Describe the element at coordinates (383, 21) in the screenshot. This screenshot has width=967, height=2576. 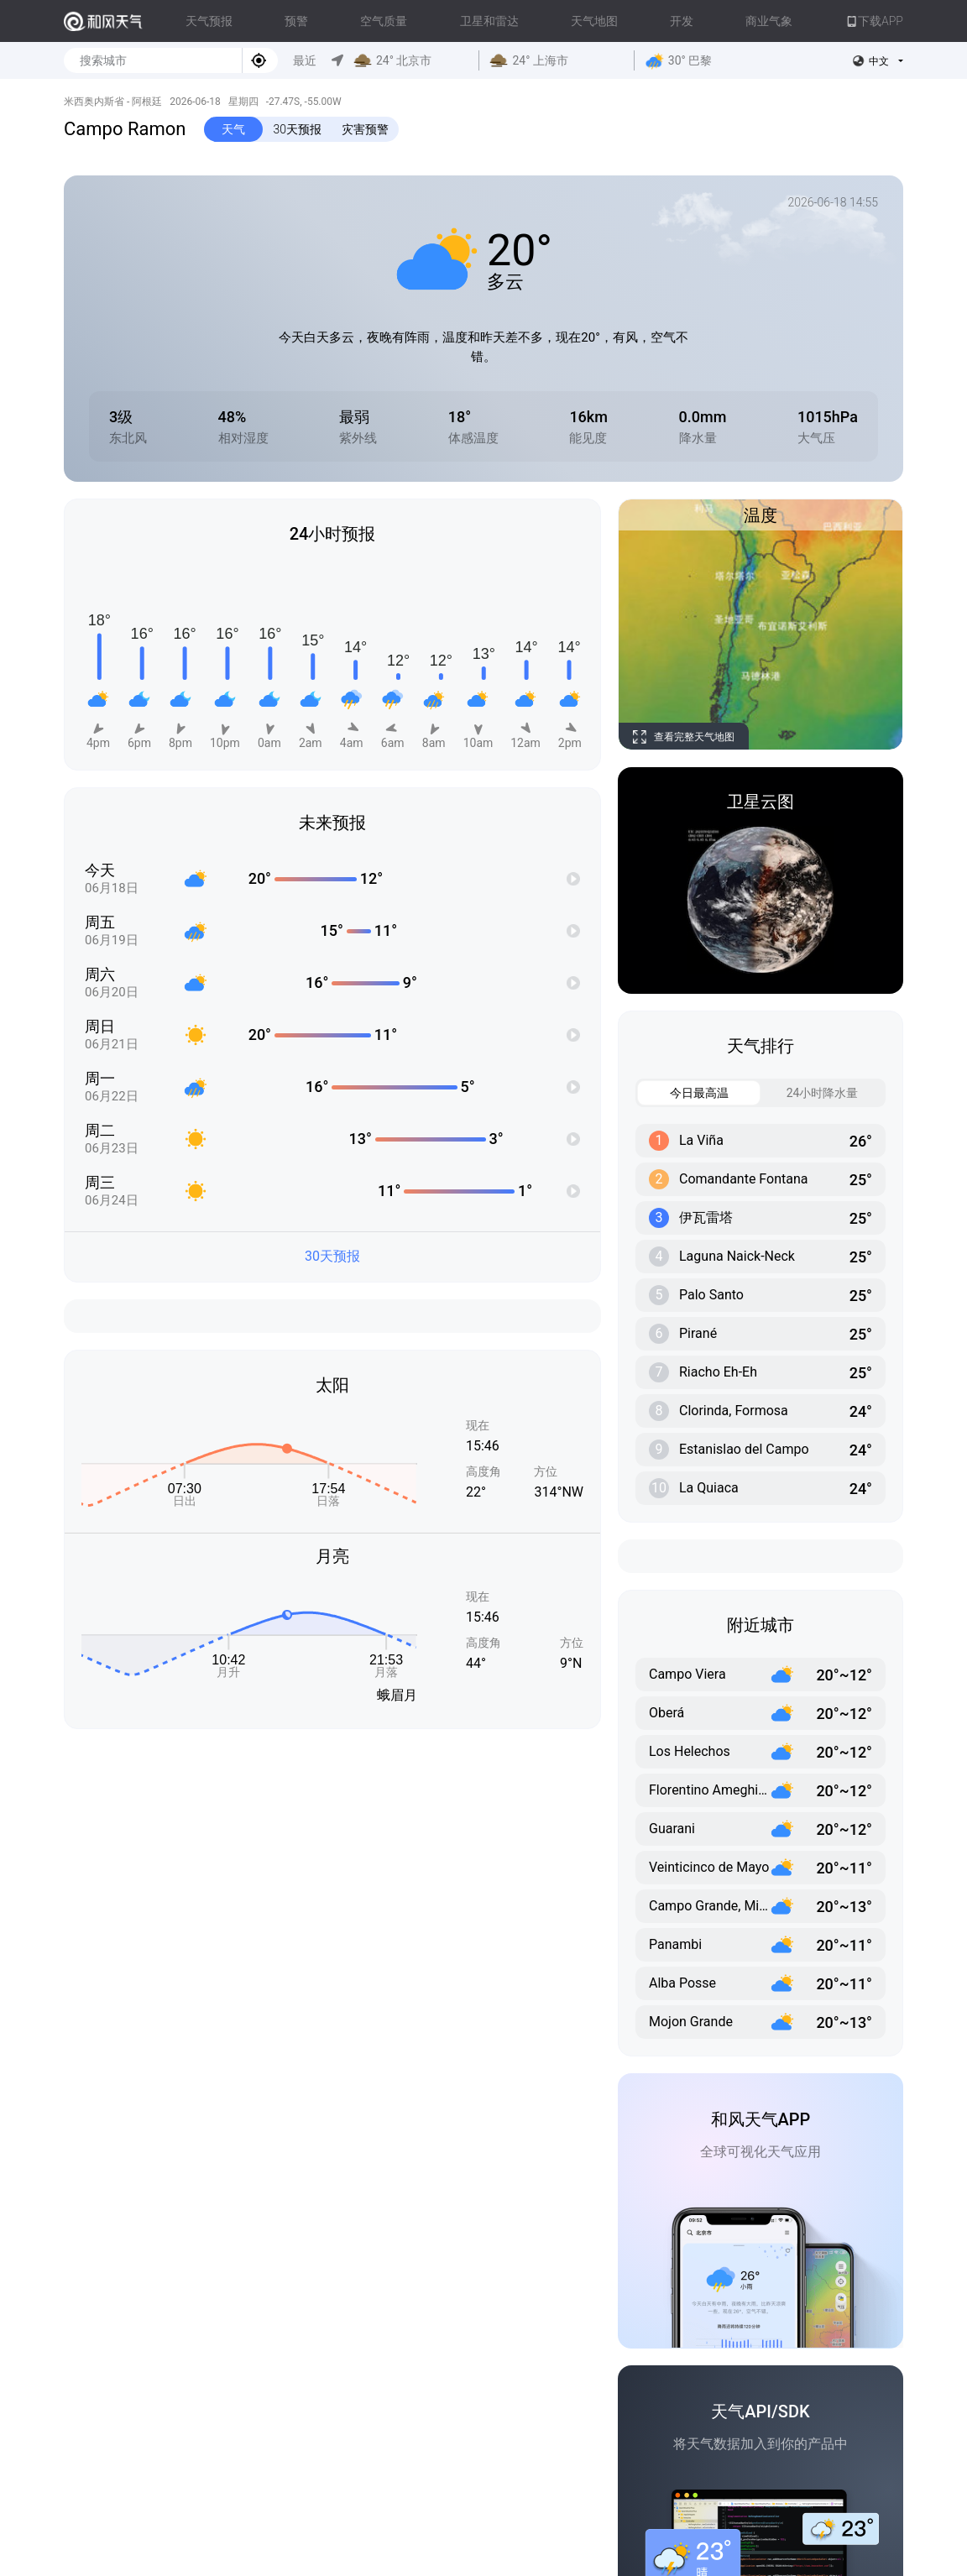
I see `空气质量` at that location.